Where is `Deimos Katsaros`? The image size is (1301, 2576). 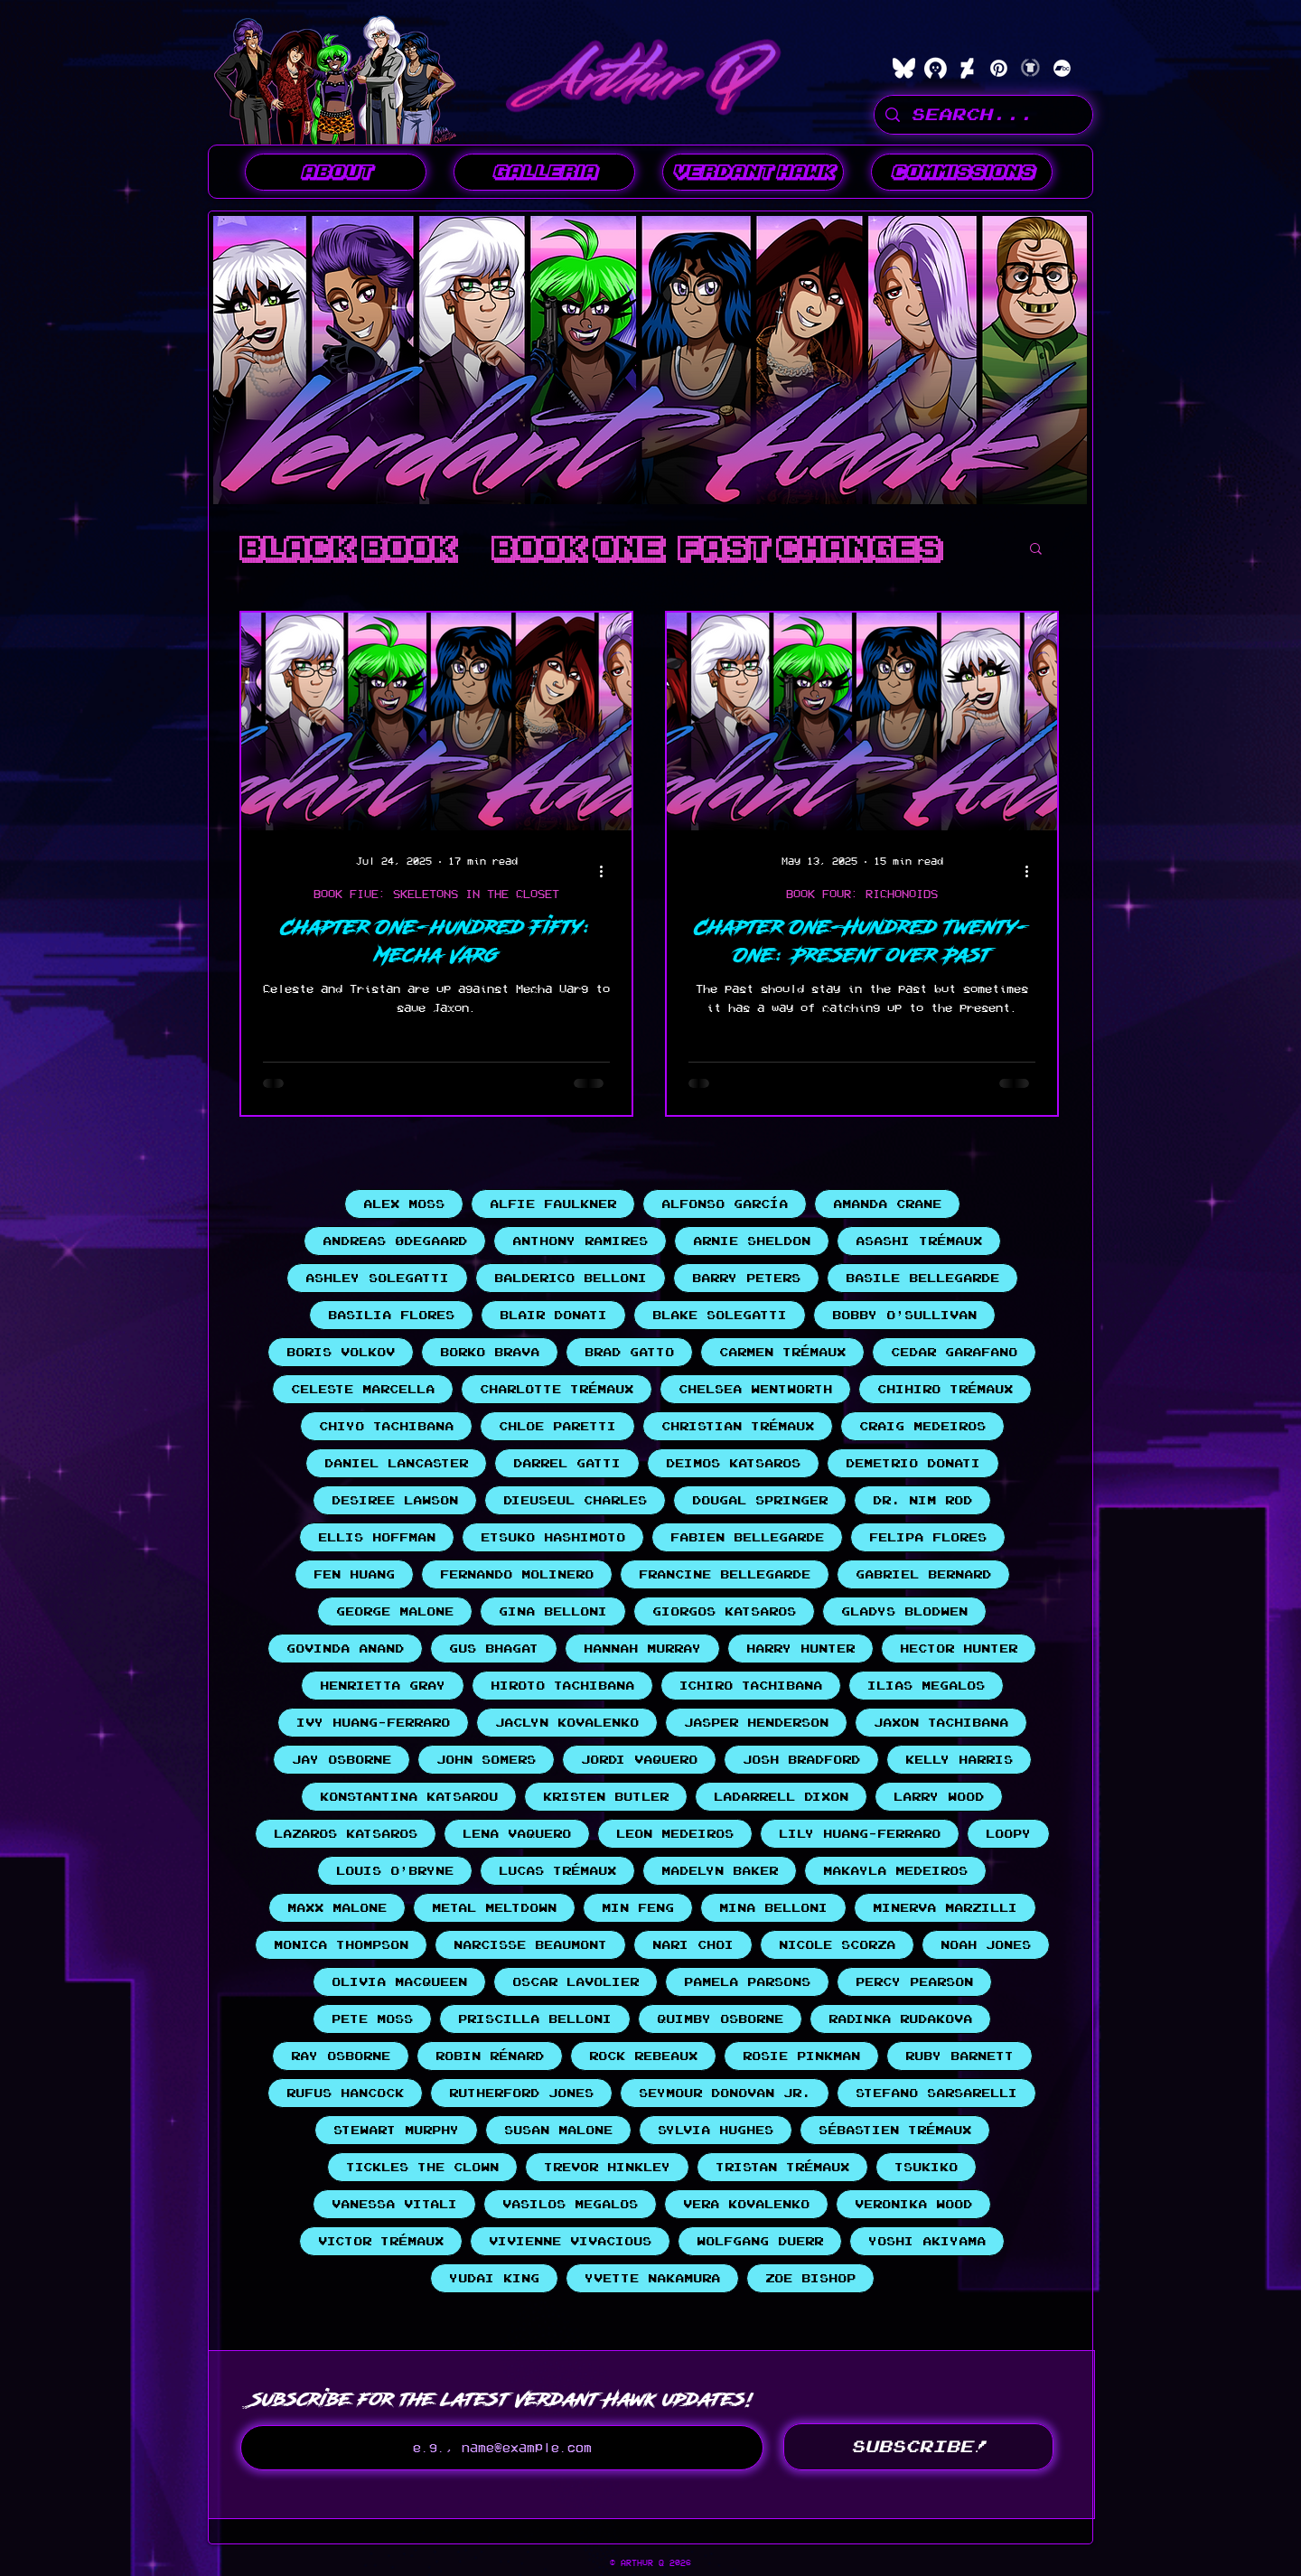 Deimos Katsaros is located at coordinates (733, 1463).